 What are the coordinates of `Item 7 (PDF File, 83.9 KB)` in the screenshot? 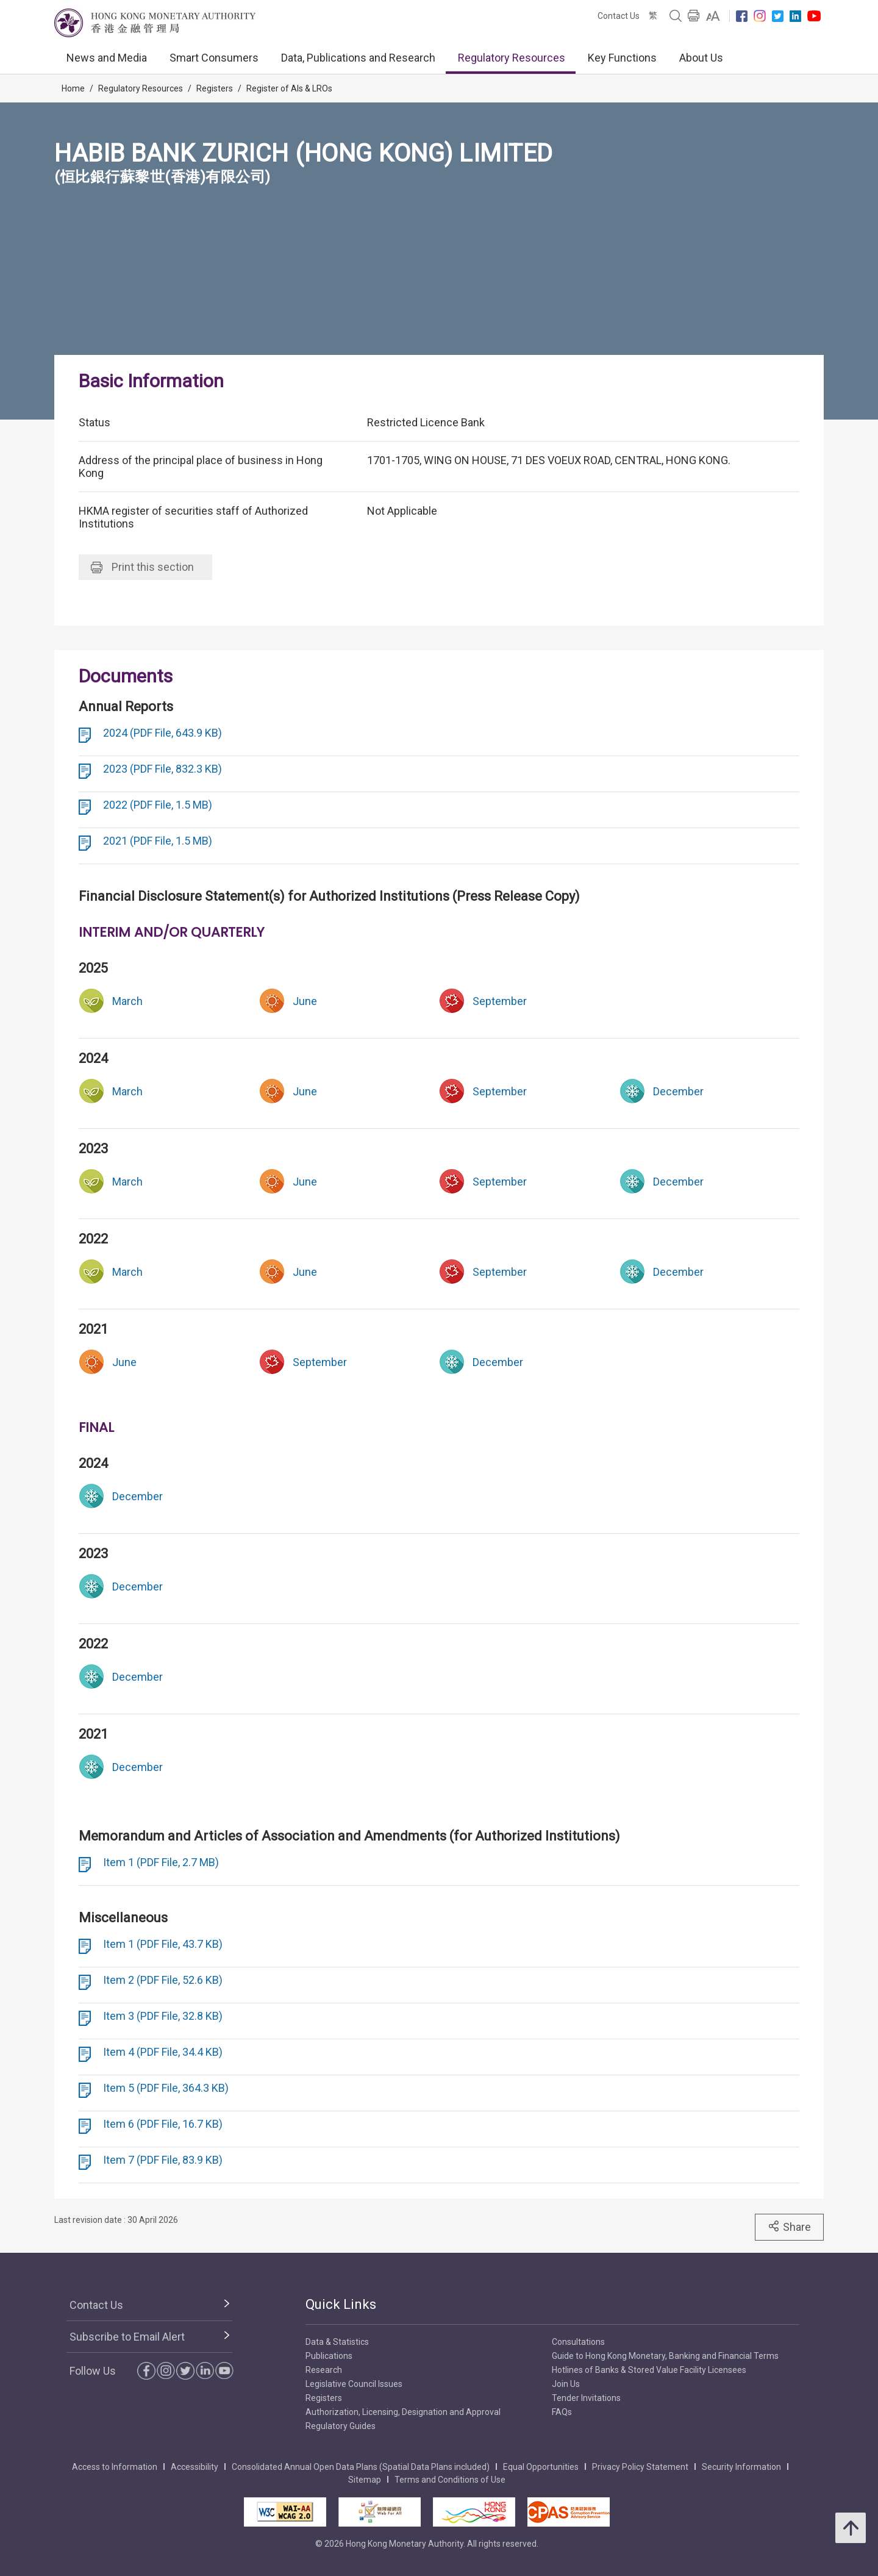 It's located at (163, 2159).